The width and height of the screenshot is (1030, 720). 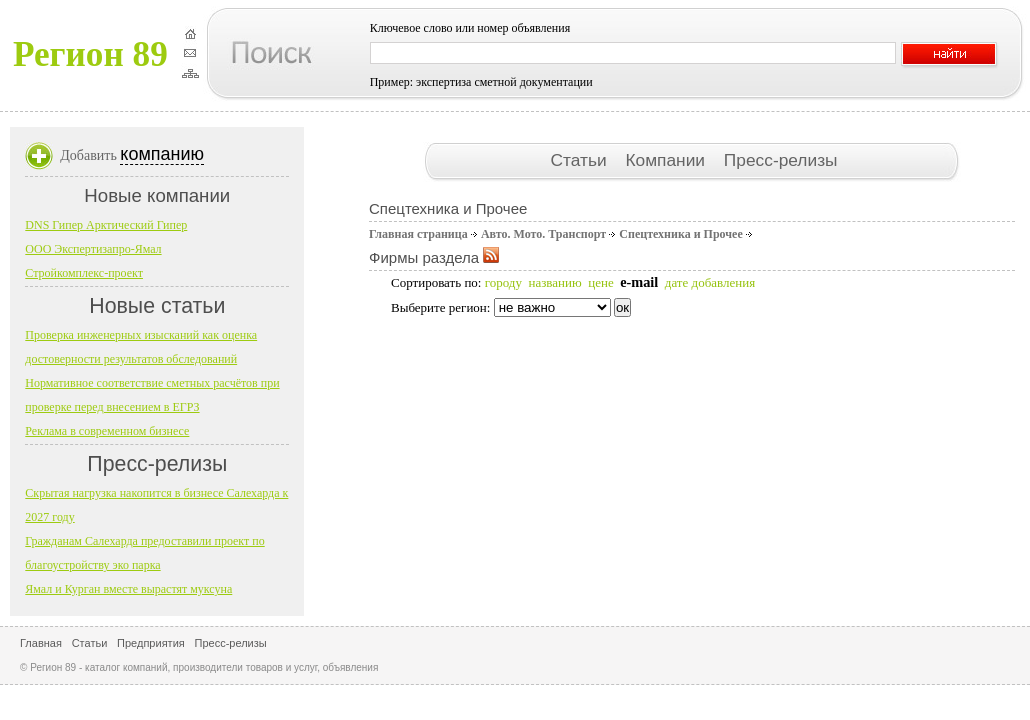 What do you see at coordinates (781, 160) in the screenshot?
I see `Пресс-релизы` at bounding box center [781, 160].